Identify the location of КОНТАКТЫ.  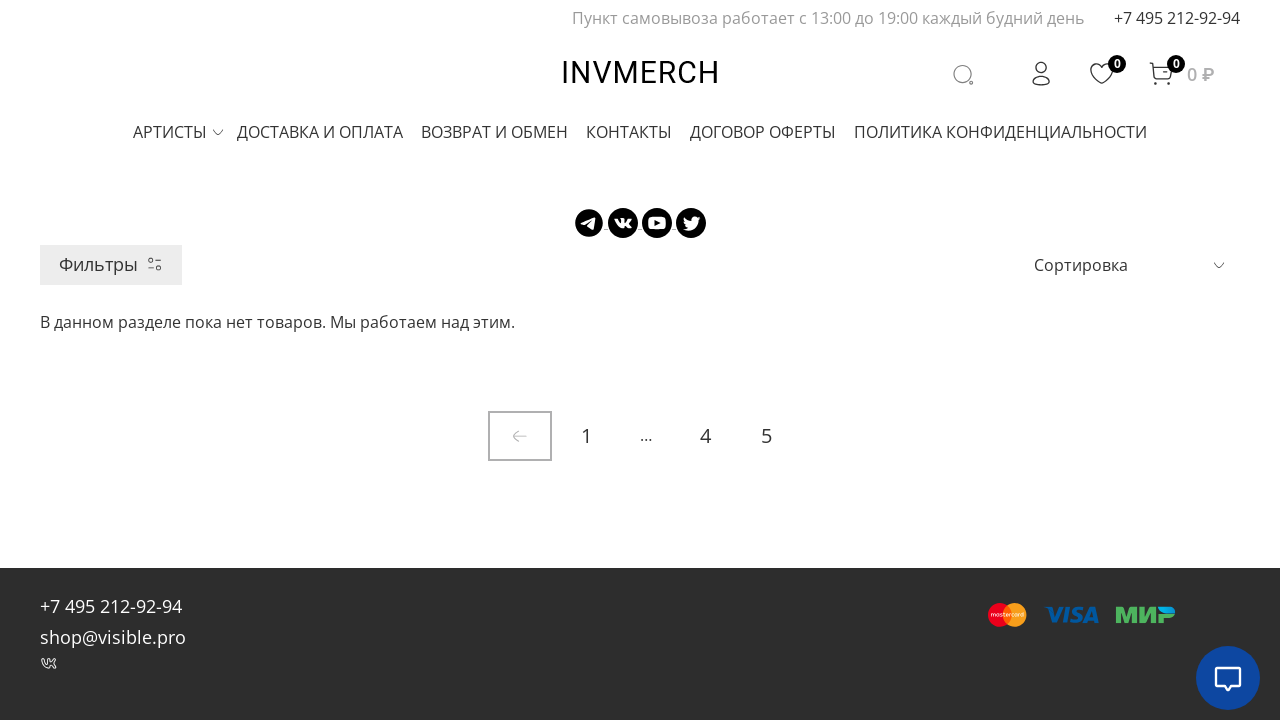
(629, 132).